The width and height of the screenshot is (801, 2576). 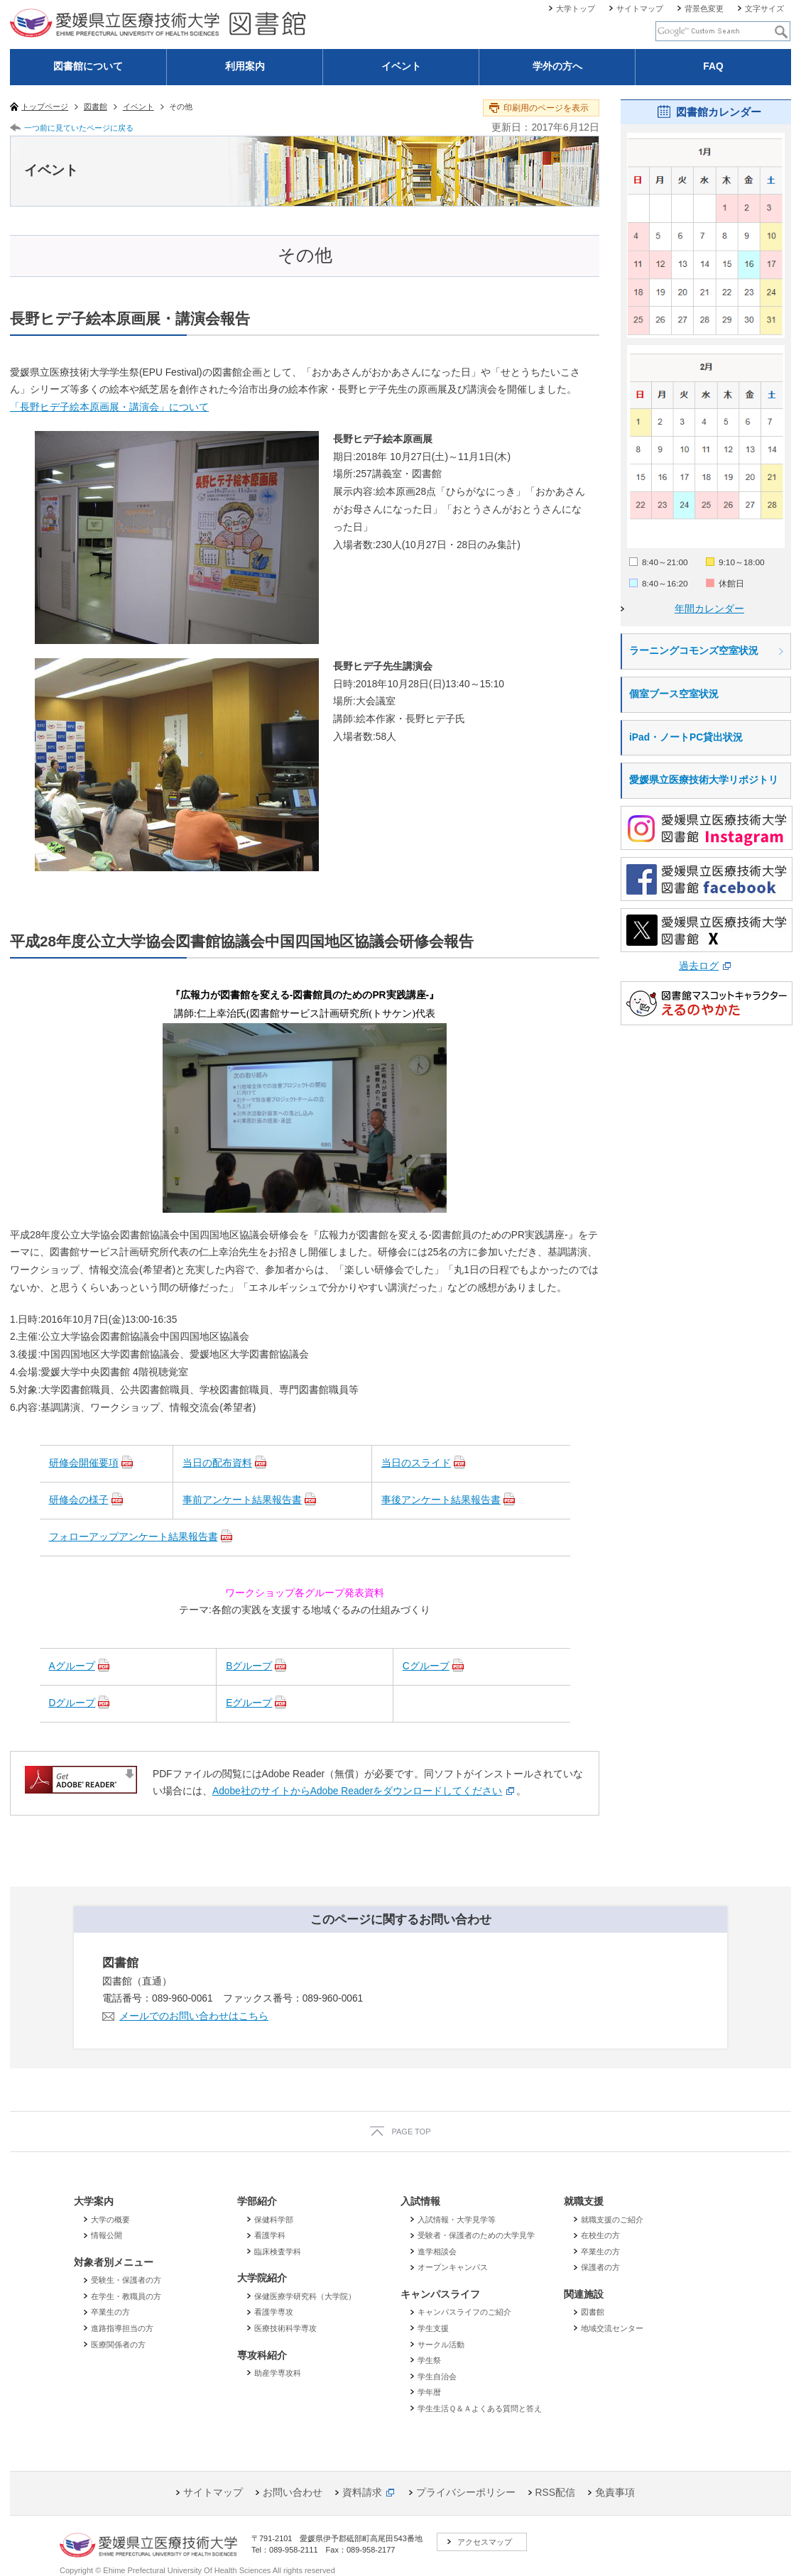 I want to click on 受験生・保護者の方, so click(x=126, y=2280).